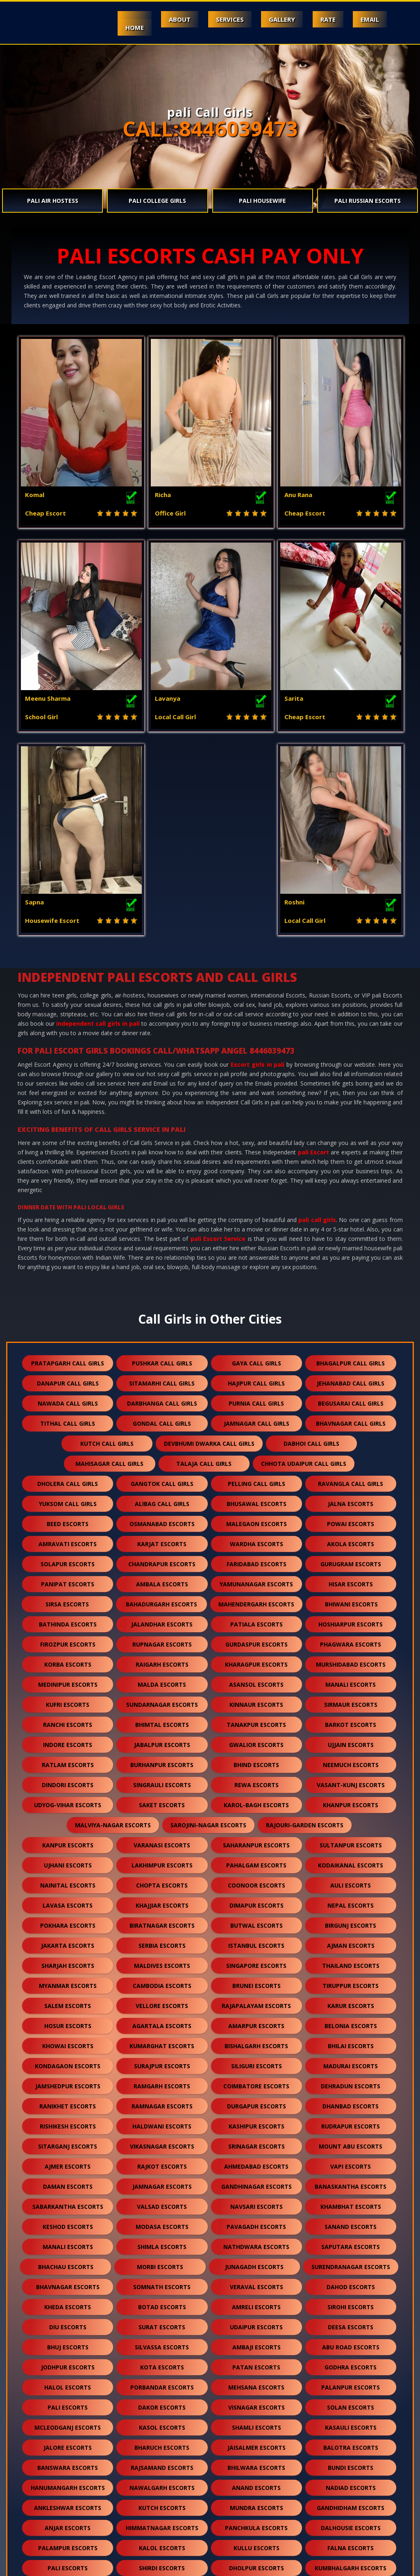  What do you see at coordinates (162, 1216) in the screenshot?
I see `darbhanga call girls` at bounding box center [162, 1216].